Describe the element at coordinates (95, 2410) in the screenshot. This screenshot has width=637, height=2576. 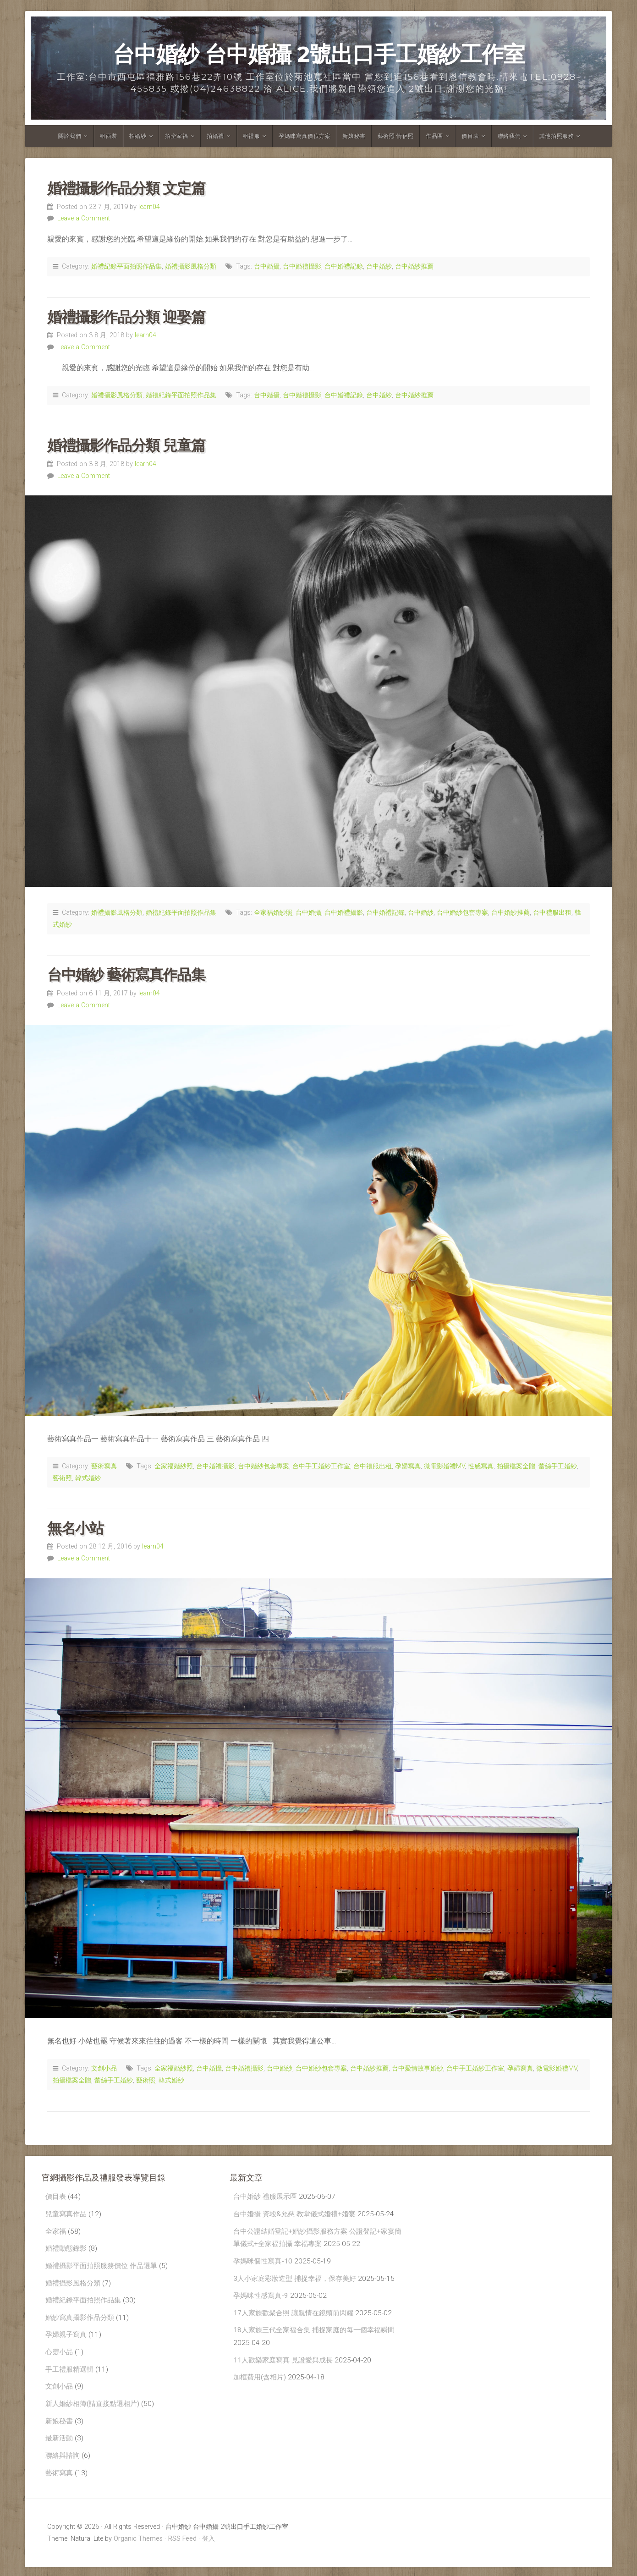
I see `新人婚紗相簿(請直接點選相片)` at that location.